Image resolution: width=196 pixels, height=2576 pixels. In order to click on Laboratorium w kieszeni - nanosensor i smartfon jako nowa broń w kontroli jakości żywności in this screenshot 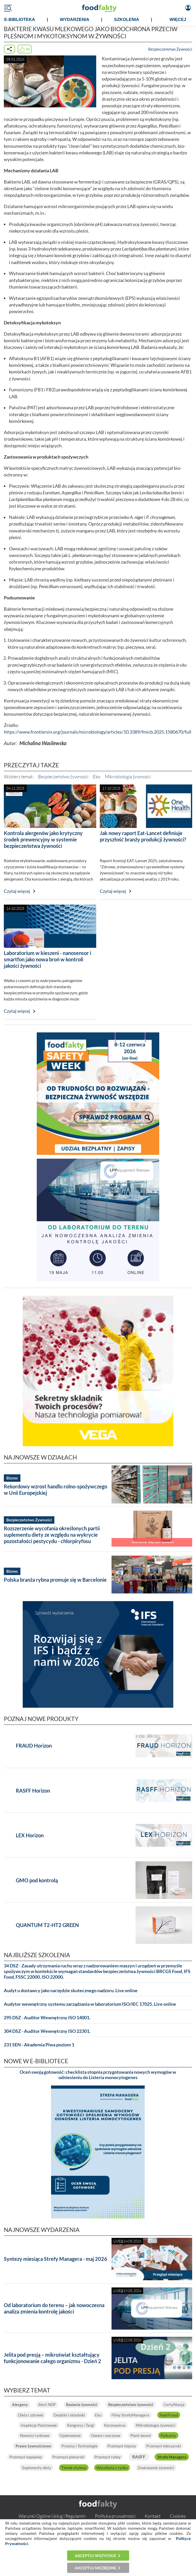, I will do `click(47, 959)`.